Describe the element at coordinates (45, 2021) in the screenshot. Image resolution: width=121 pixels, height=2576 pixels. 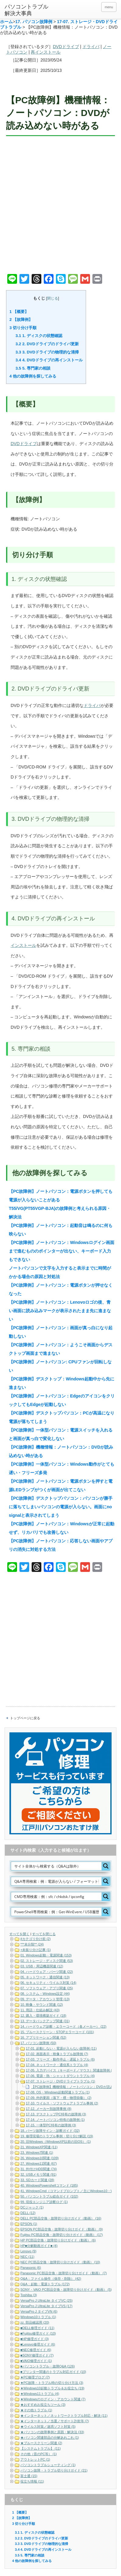
I see `13. データバックアップ関連 (31)` at that location.